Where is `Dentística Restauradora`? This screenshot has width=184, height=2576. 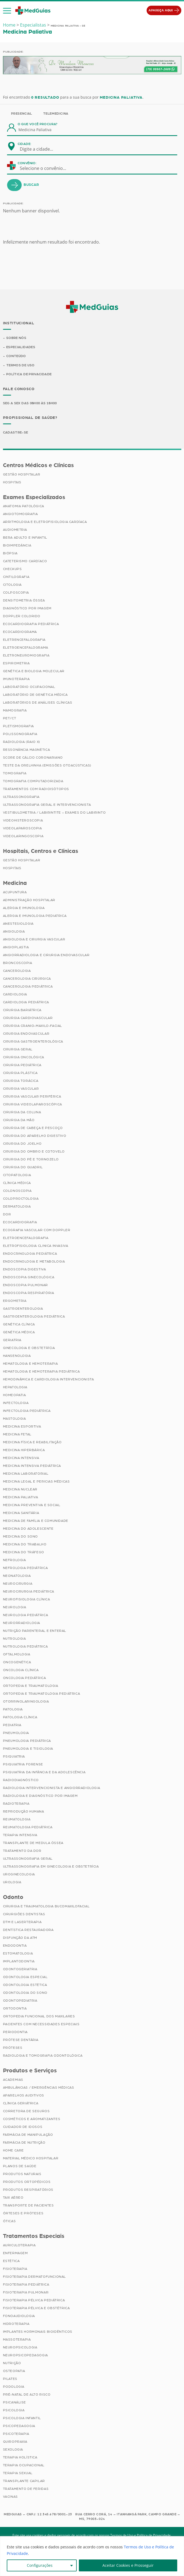 Dentística Restauradora is located at coordinates (28, 1929).